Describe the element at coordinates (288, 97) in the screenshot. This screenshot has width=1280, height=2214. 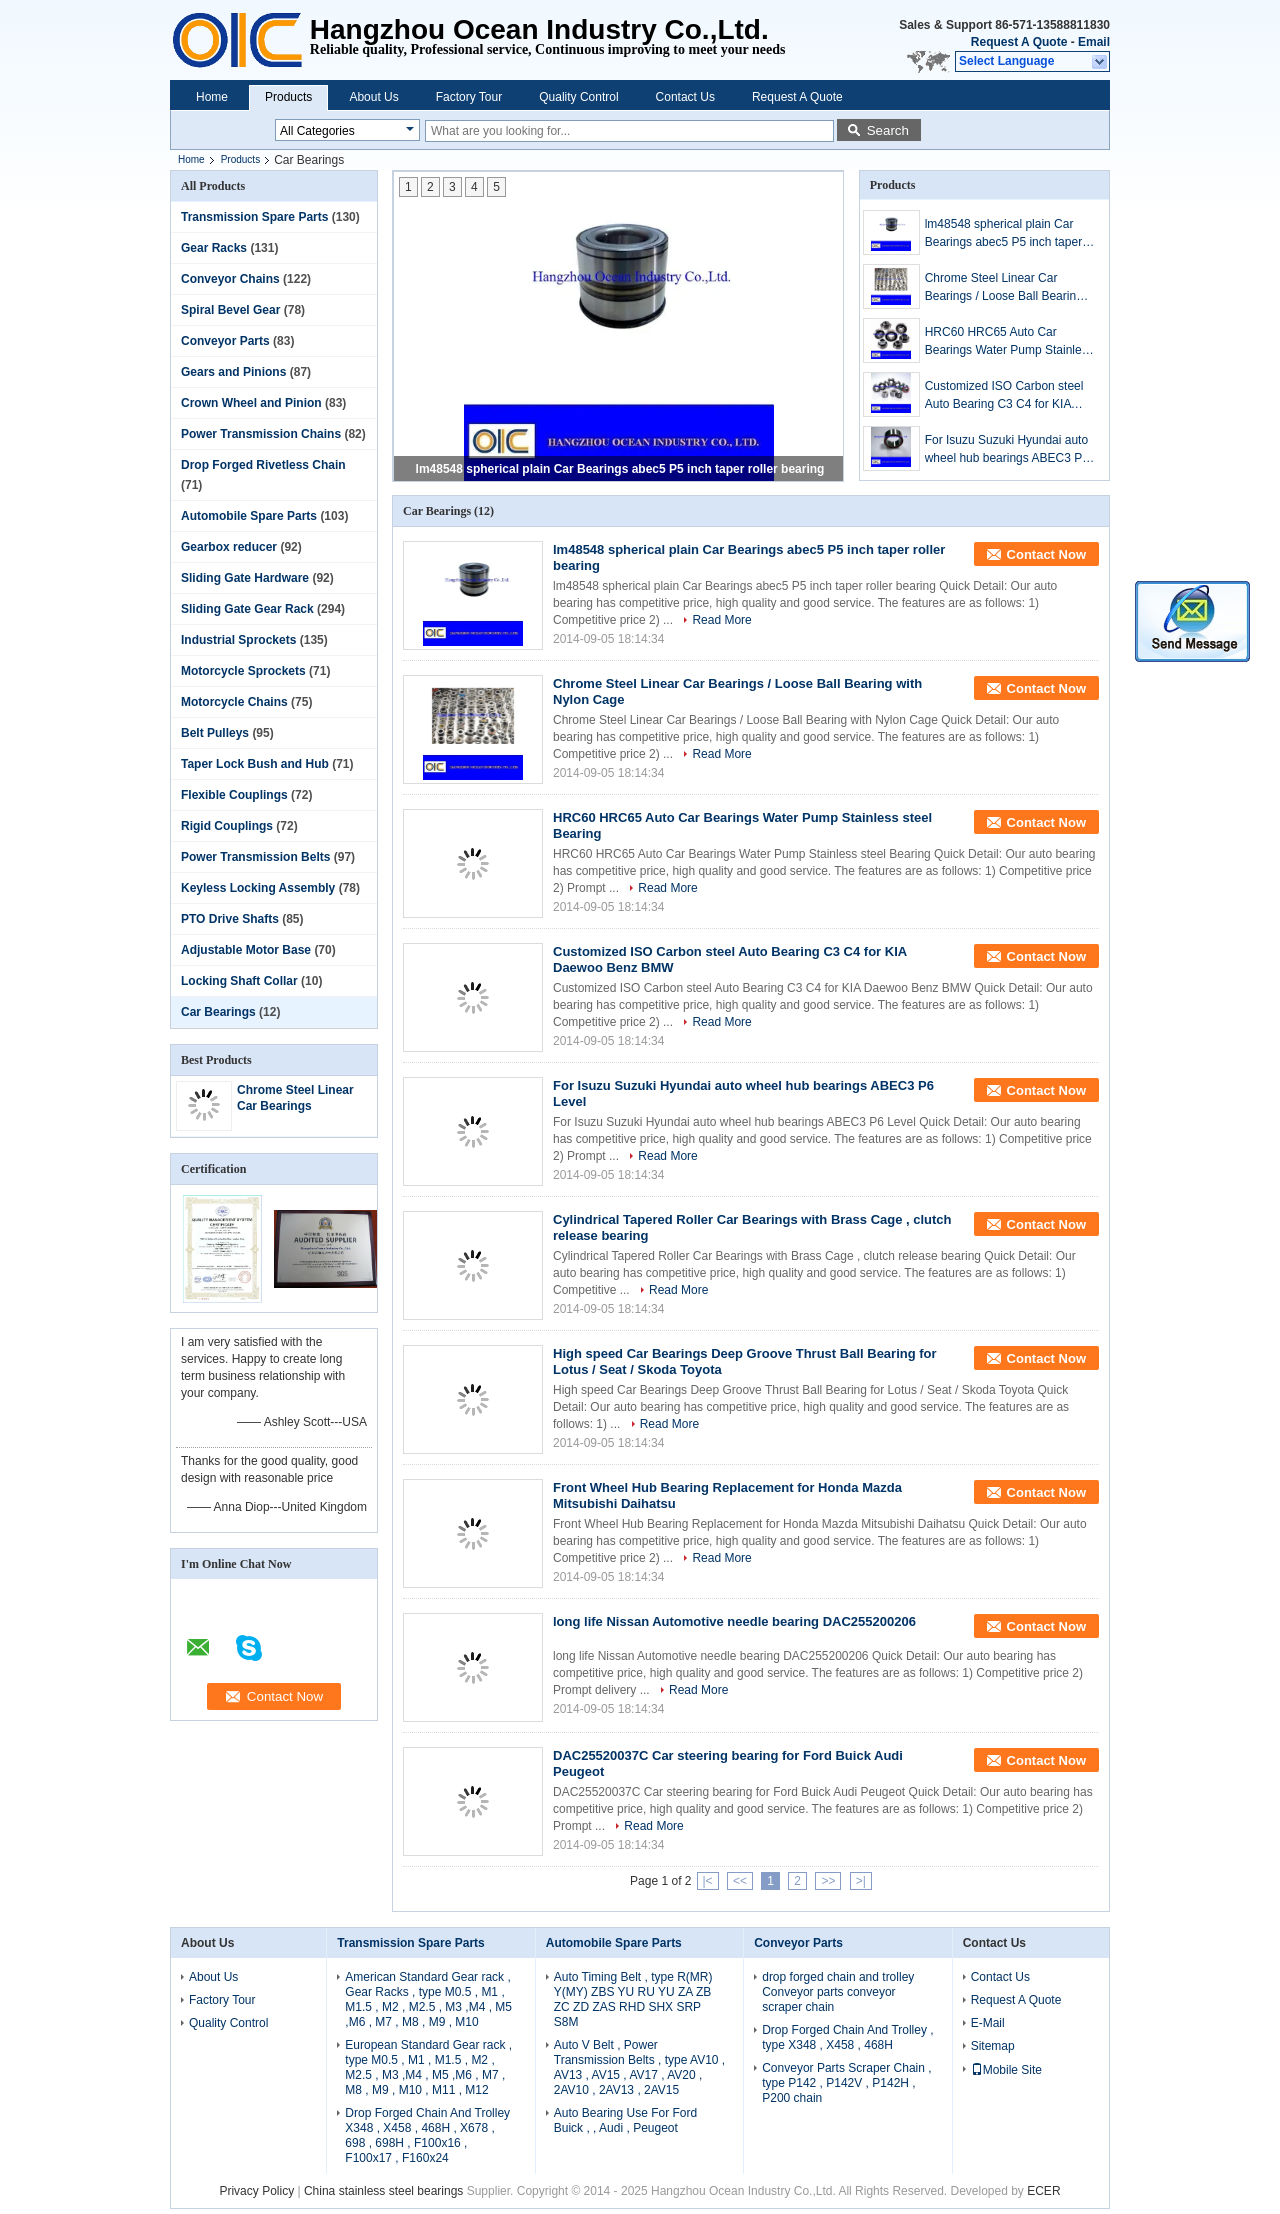
I see `Products` at that location.